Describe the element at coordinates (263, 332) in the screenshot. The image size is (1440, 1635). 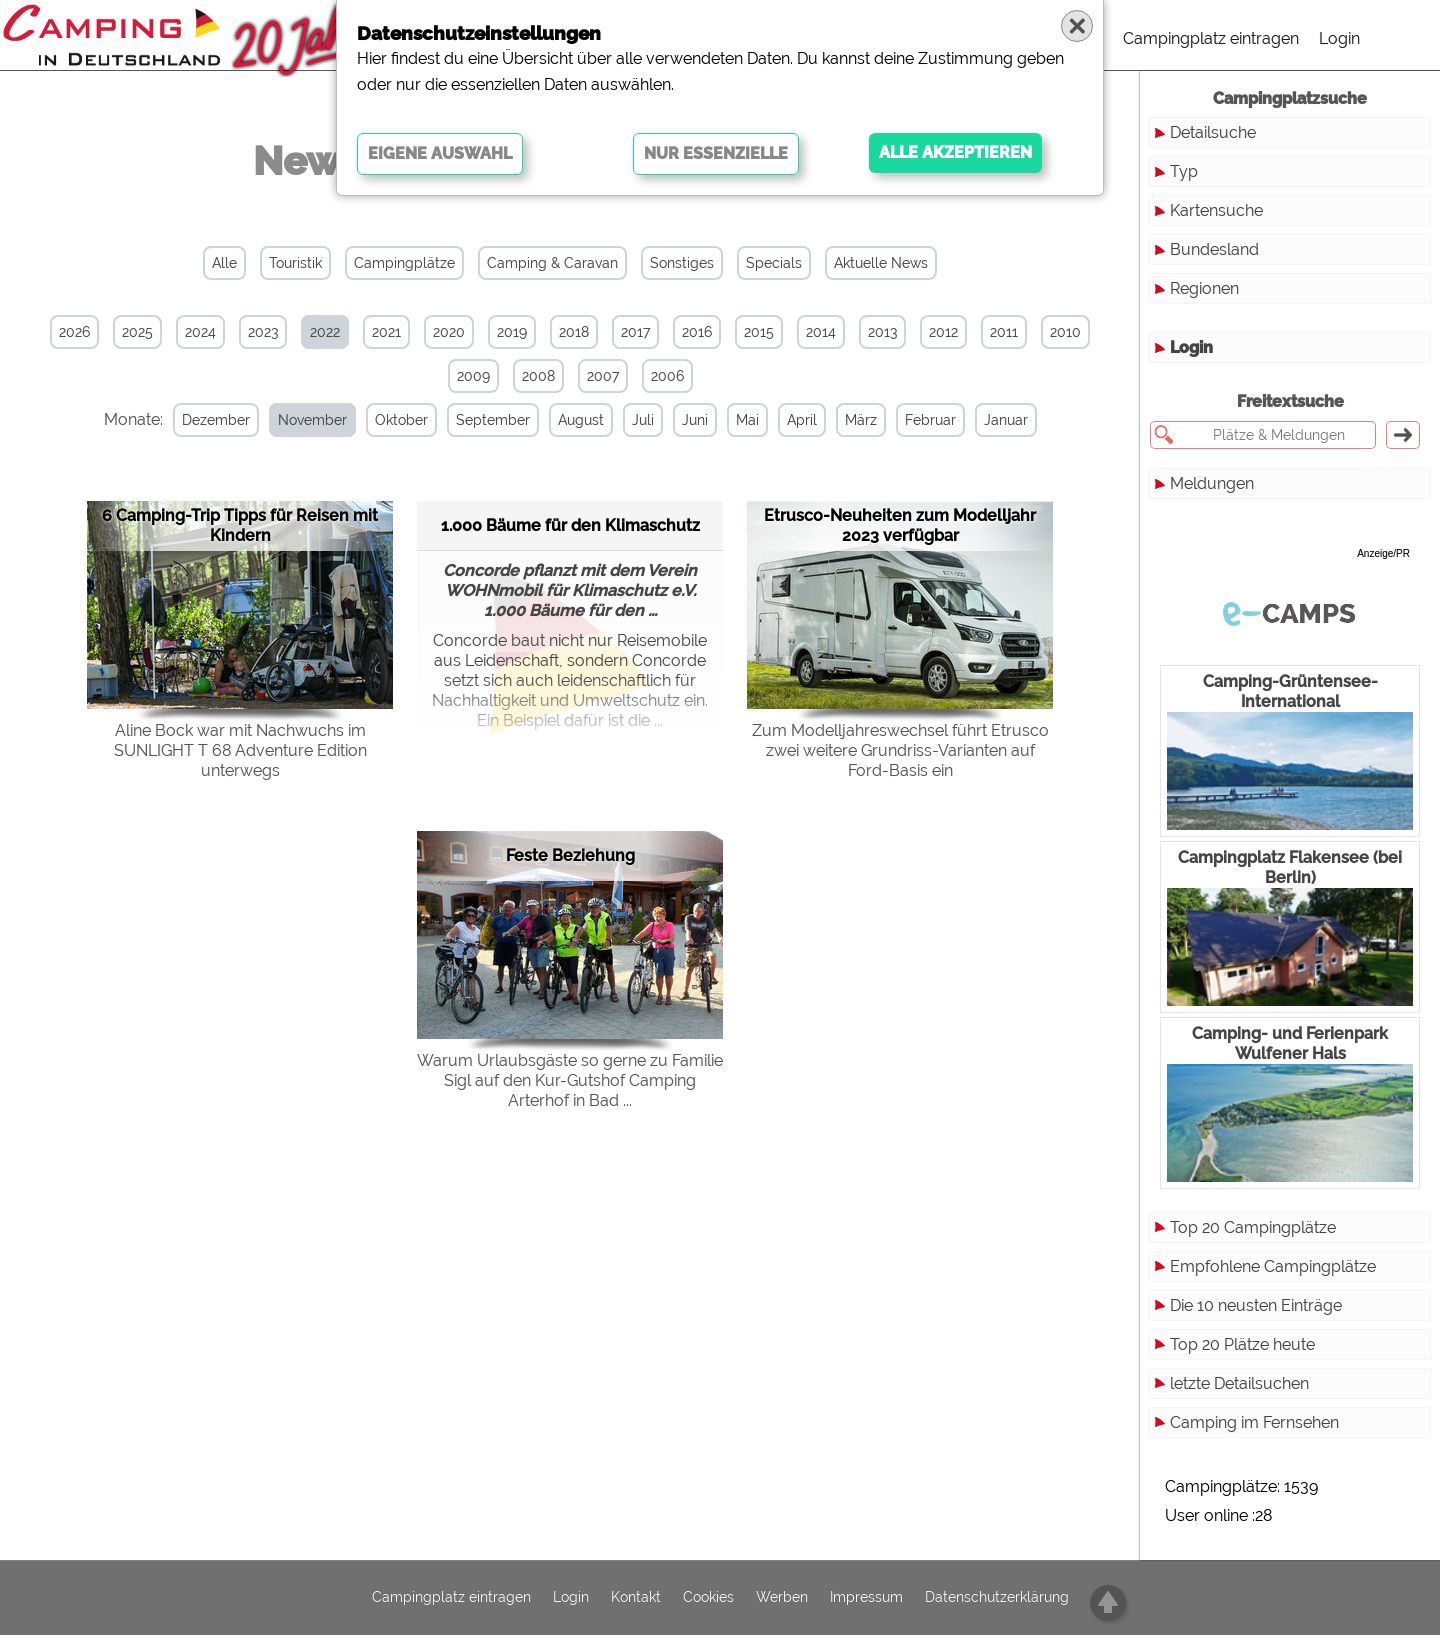
I see `2023` at that location.